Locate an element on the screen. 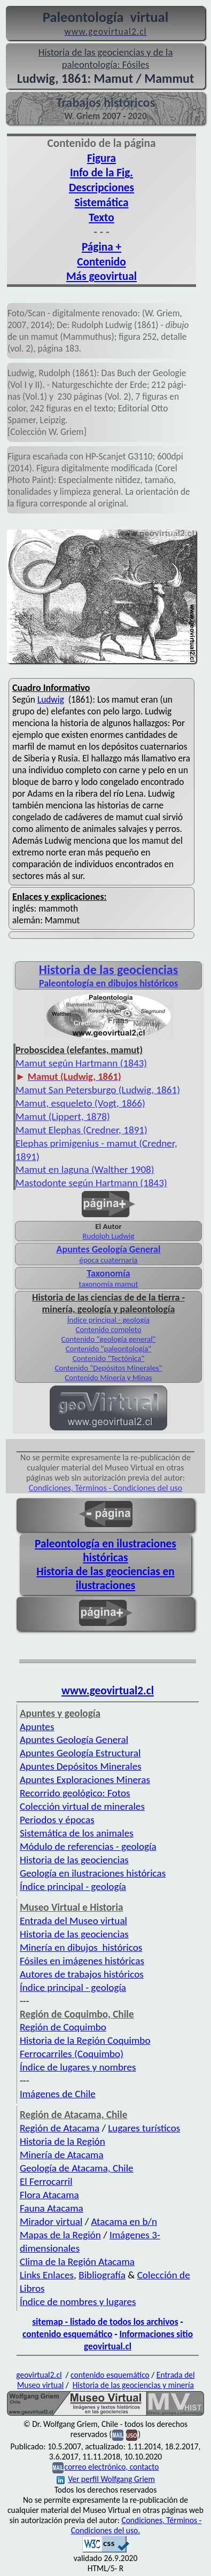 The height and width of the screenshot is (2576, 211). Contenido is located at coordinates (101, 262).